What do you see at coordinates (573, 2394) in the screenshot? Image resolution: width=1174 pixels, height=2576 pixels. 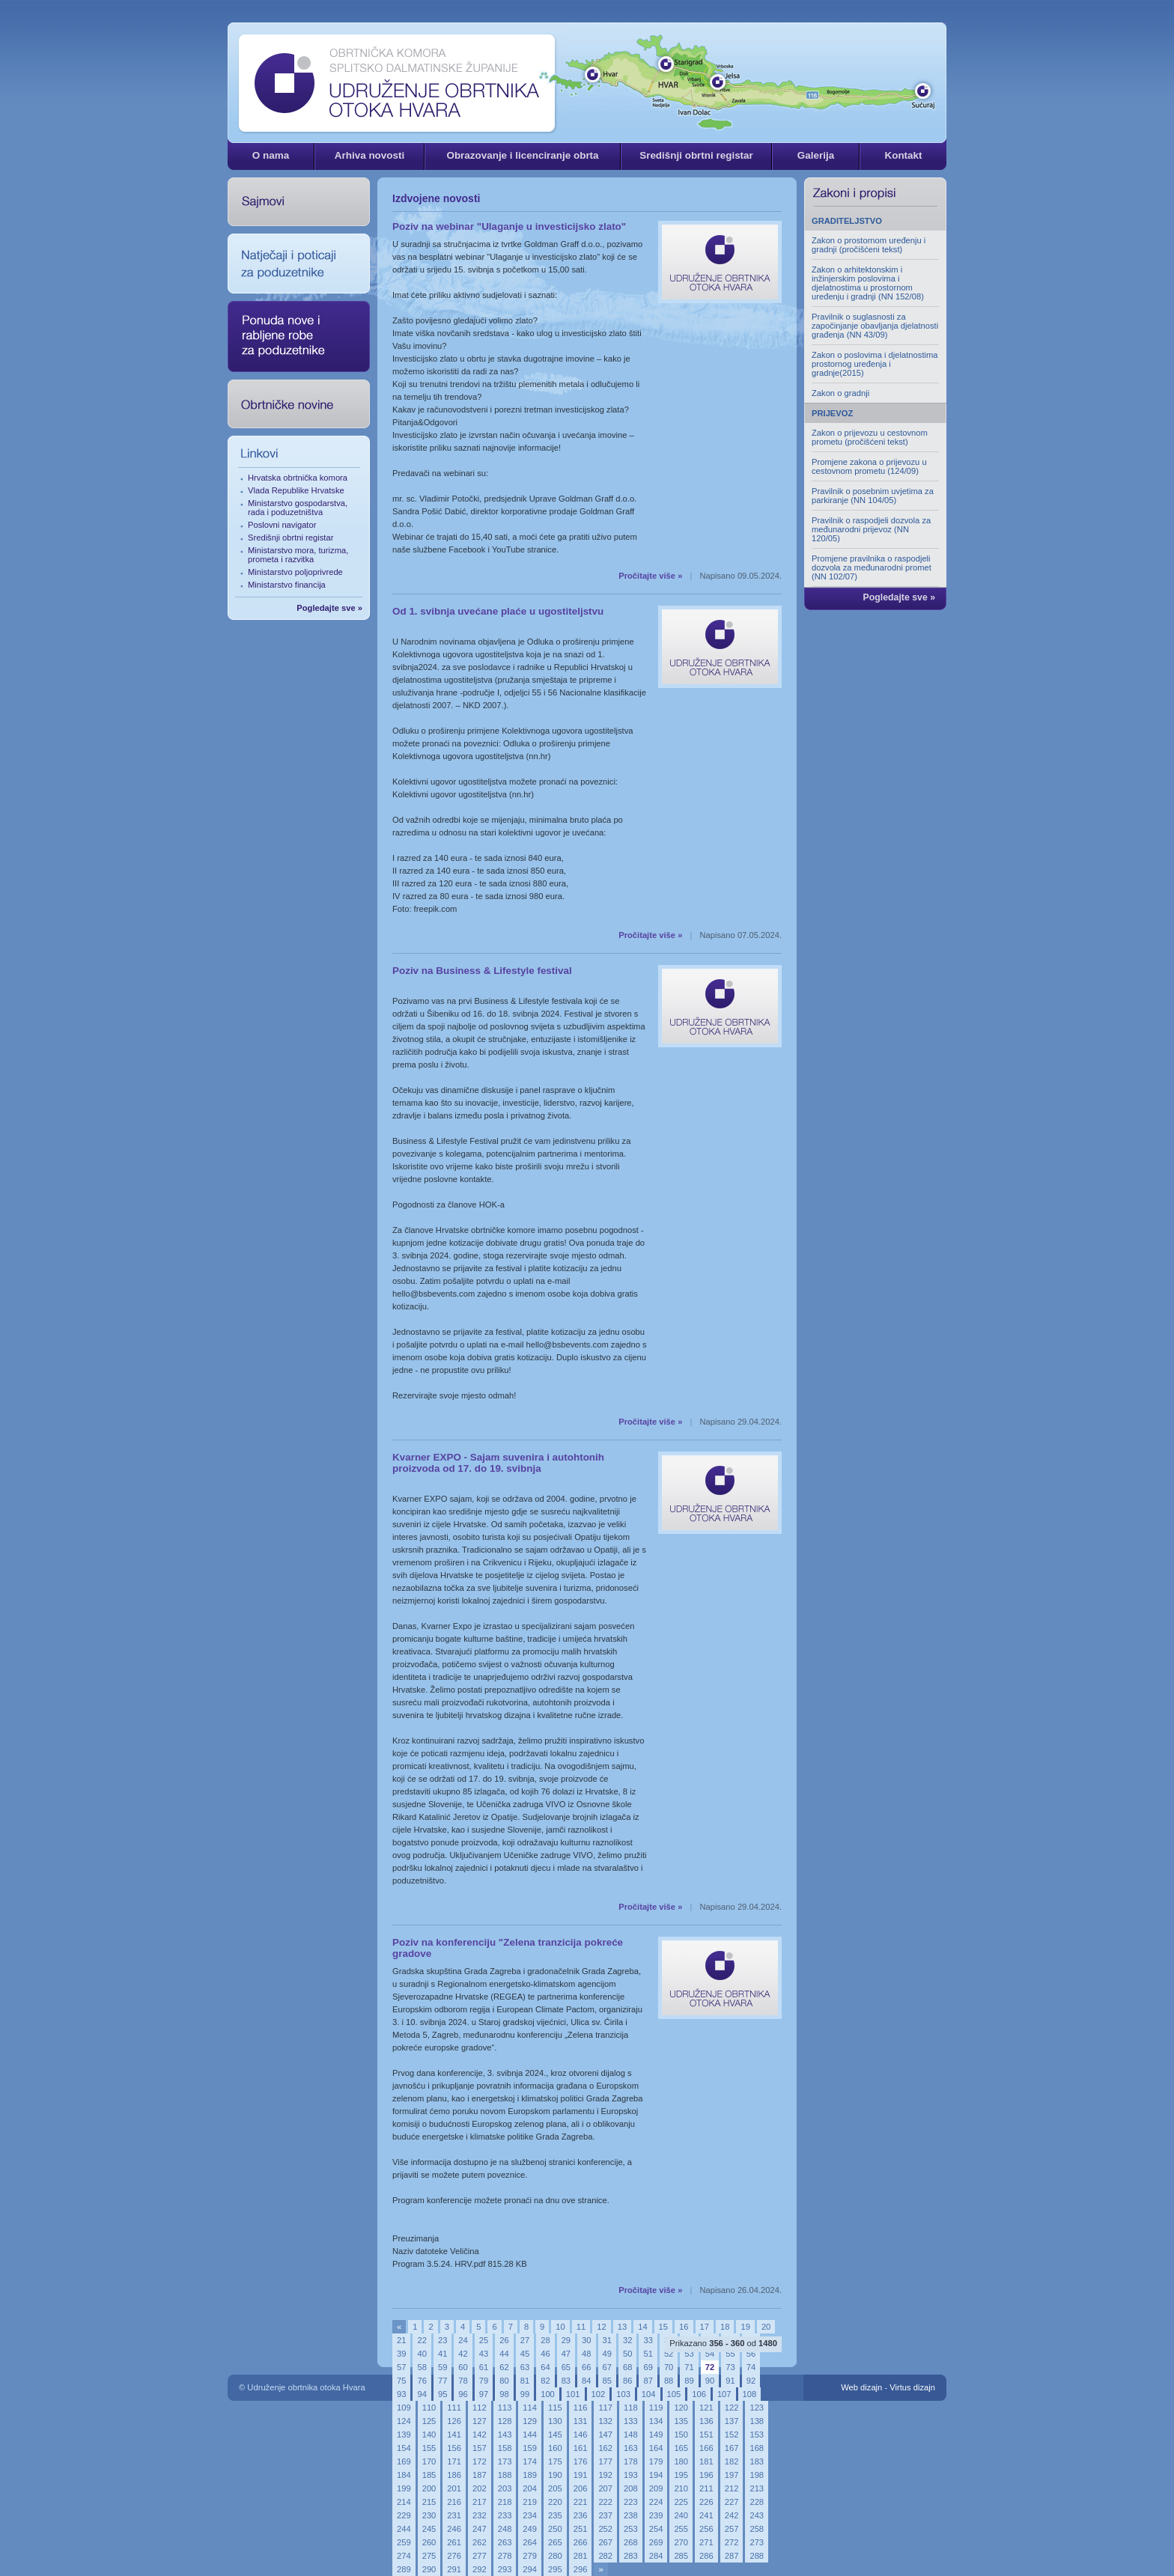 I see `101` at bounding box center [573, 2394].